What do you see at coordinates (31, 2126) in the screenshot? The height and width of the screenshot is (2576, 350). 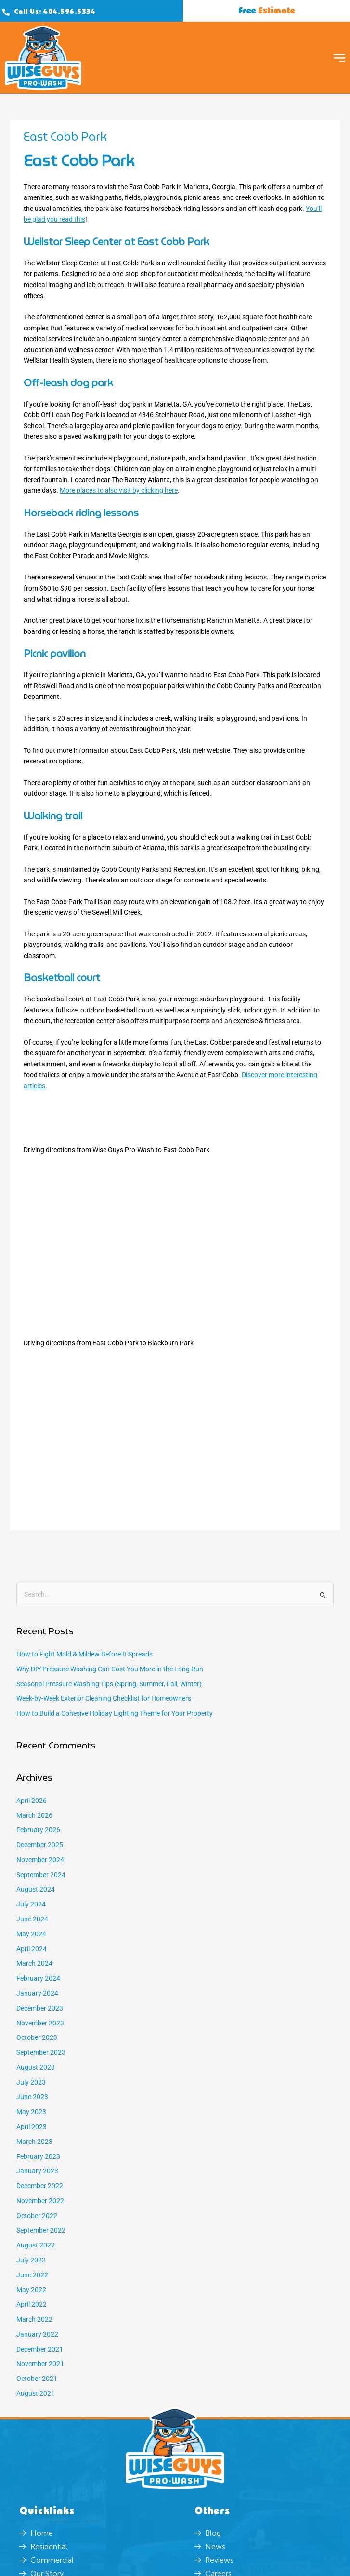 I see `April 2023` at bounding box center [31, 2126].